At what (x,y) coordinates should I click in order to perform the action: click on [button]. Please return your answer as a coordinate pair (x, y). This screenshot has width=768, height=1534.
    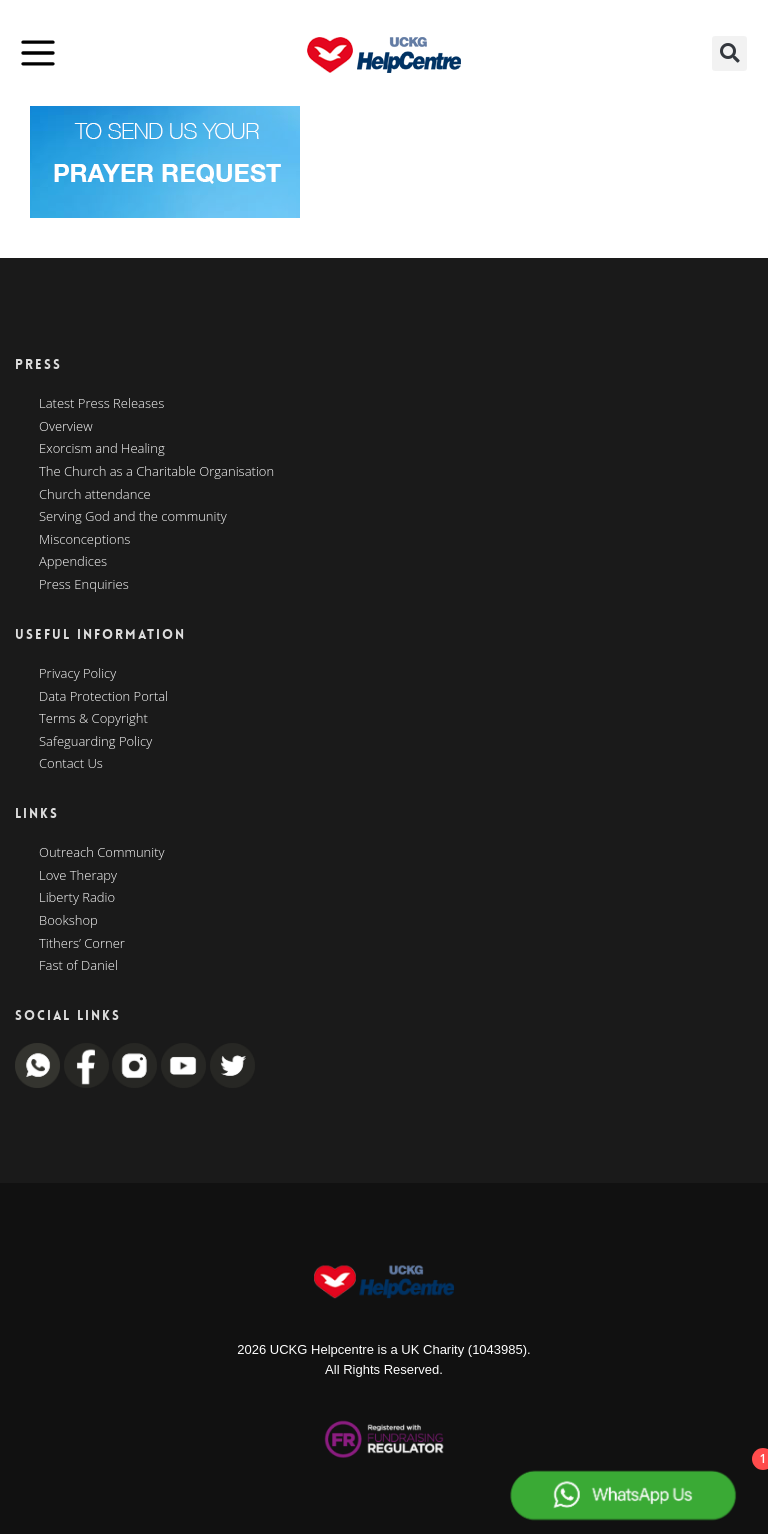
    Looking at the image, I should click on (729, 53).